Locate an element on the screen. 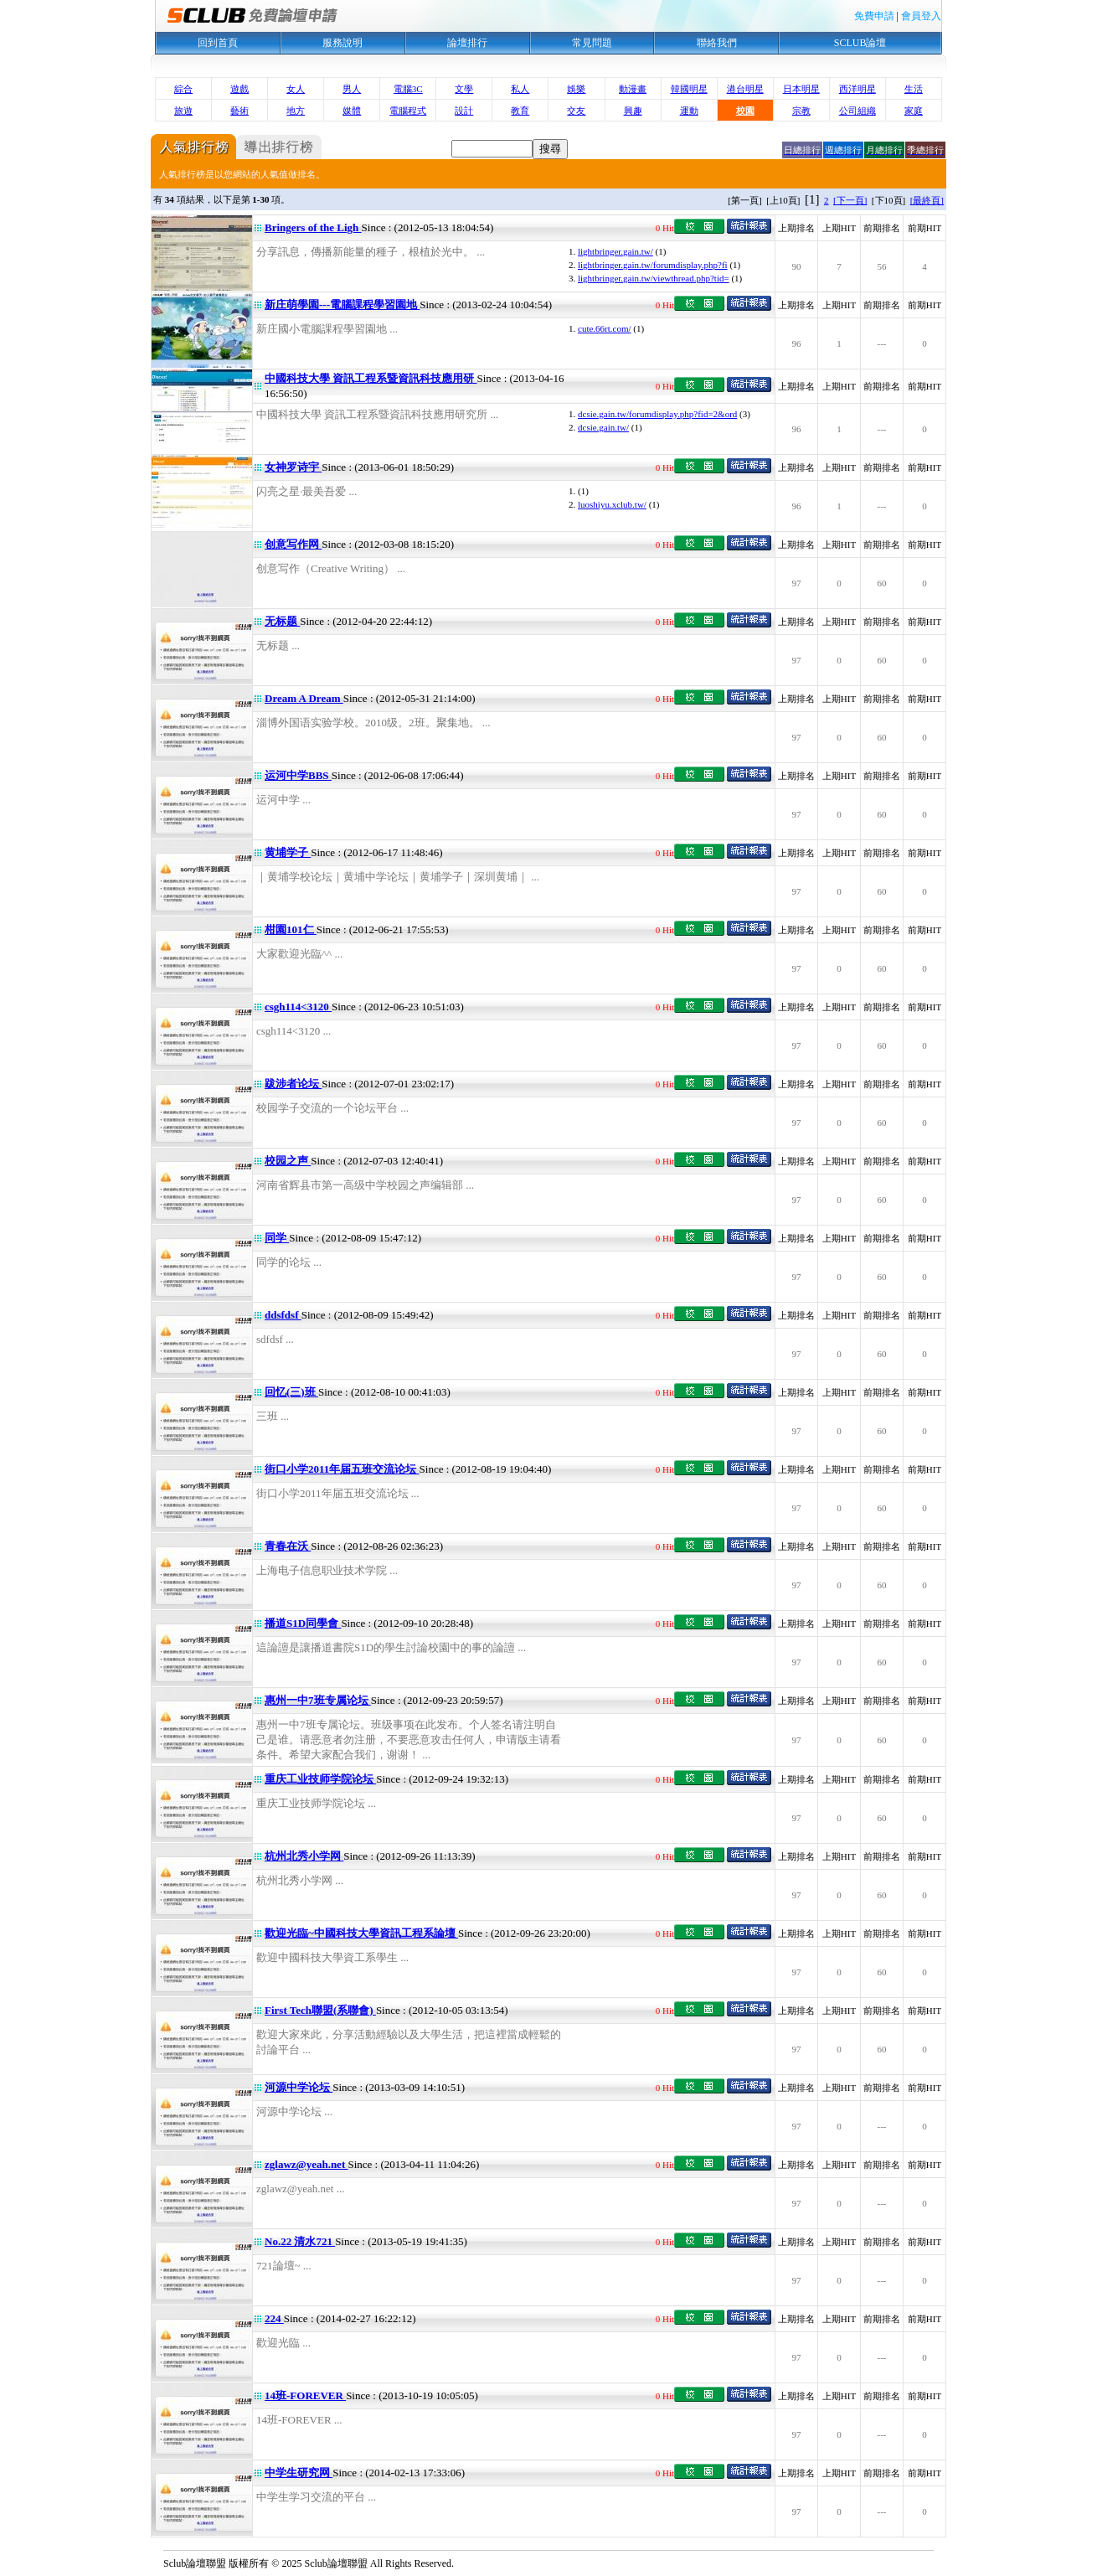 The image size is (1097, 2576). 公司組織 is located at coordinates (857, 111).